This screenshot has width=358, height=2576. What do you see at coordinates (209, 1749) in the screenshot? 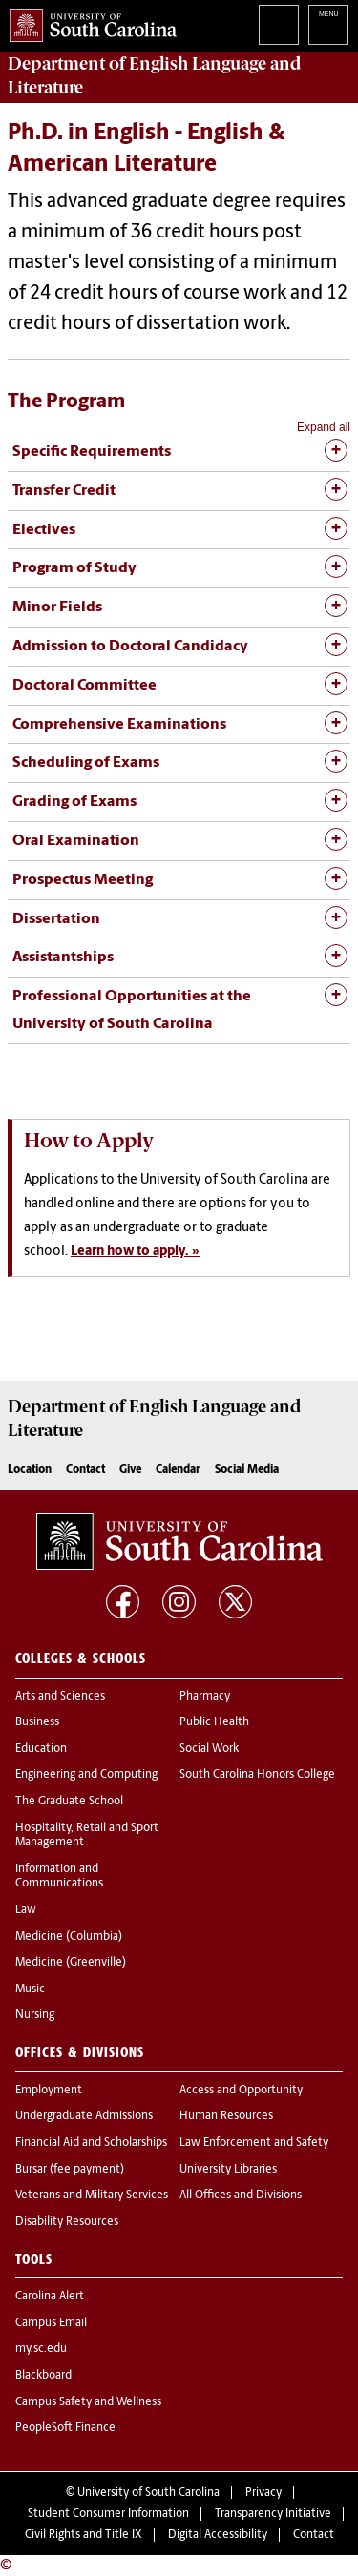
I see `Social Work` at bounding box center [209, 1749].